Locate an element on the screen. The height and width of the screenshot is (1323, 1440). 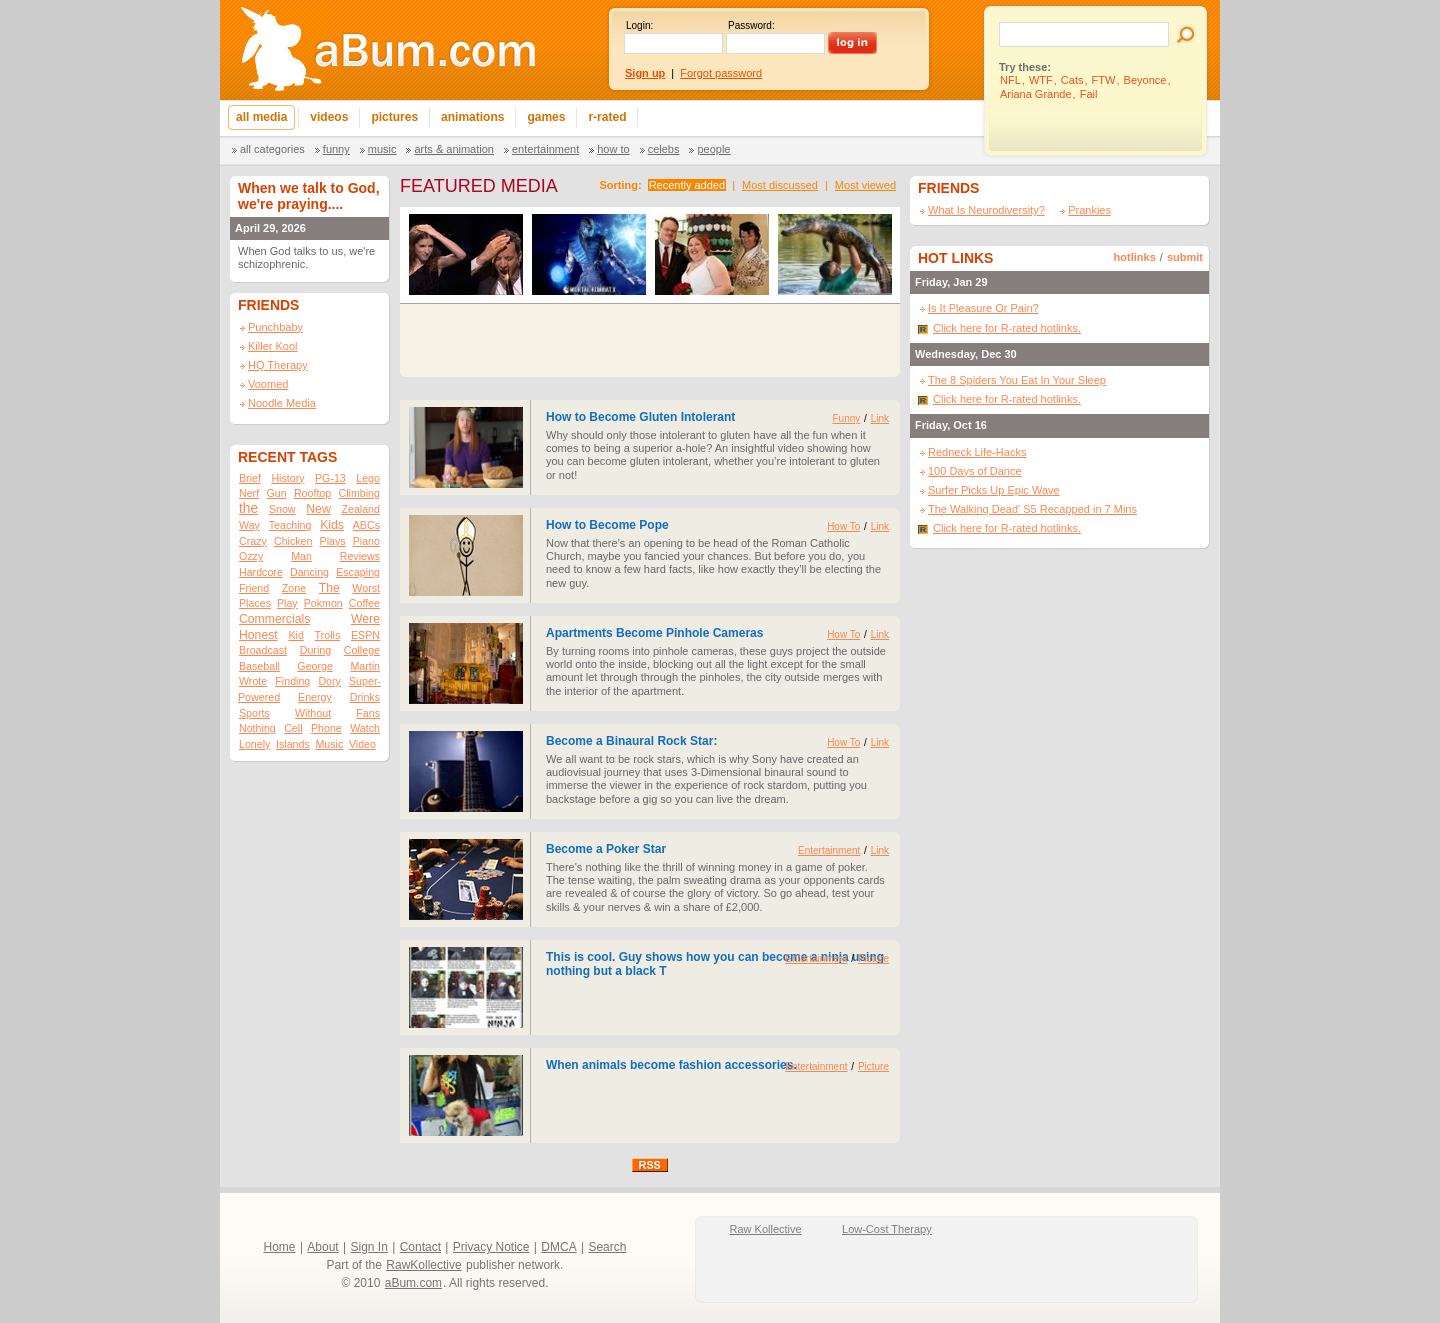
Voomed is located at coordinates (268, 384).